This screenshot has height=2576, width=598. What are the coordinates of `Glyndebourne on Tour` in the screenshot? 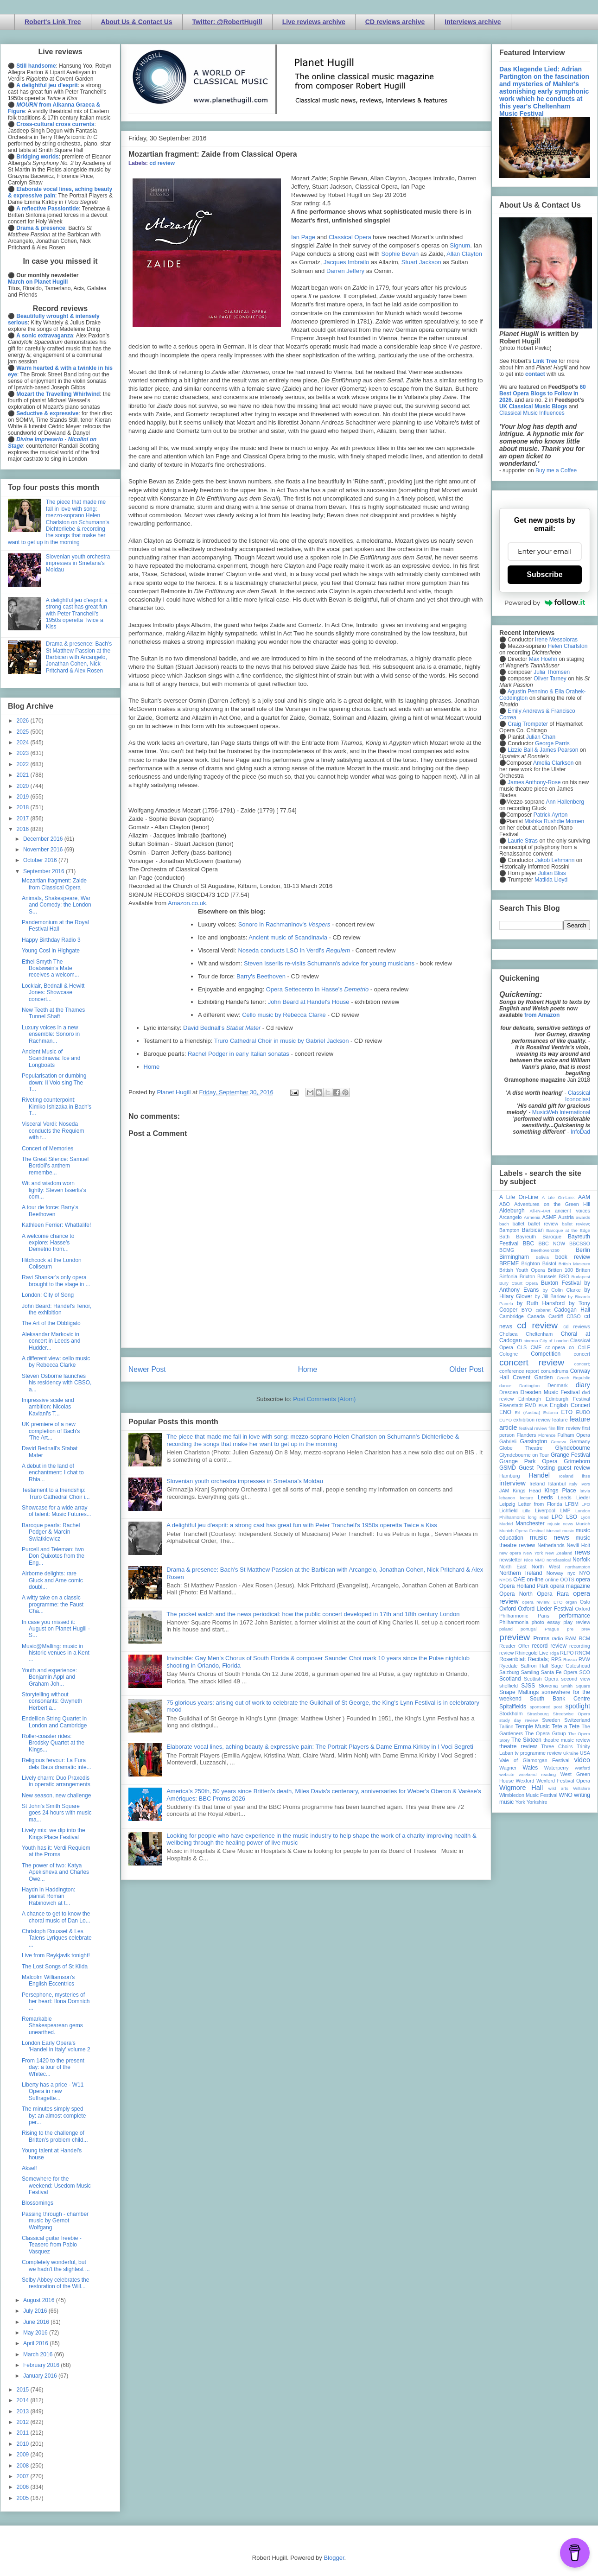 It's located at (524, 1455).